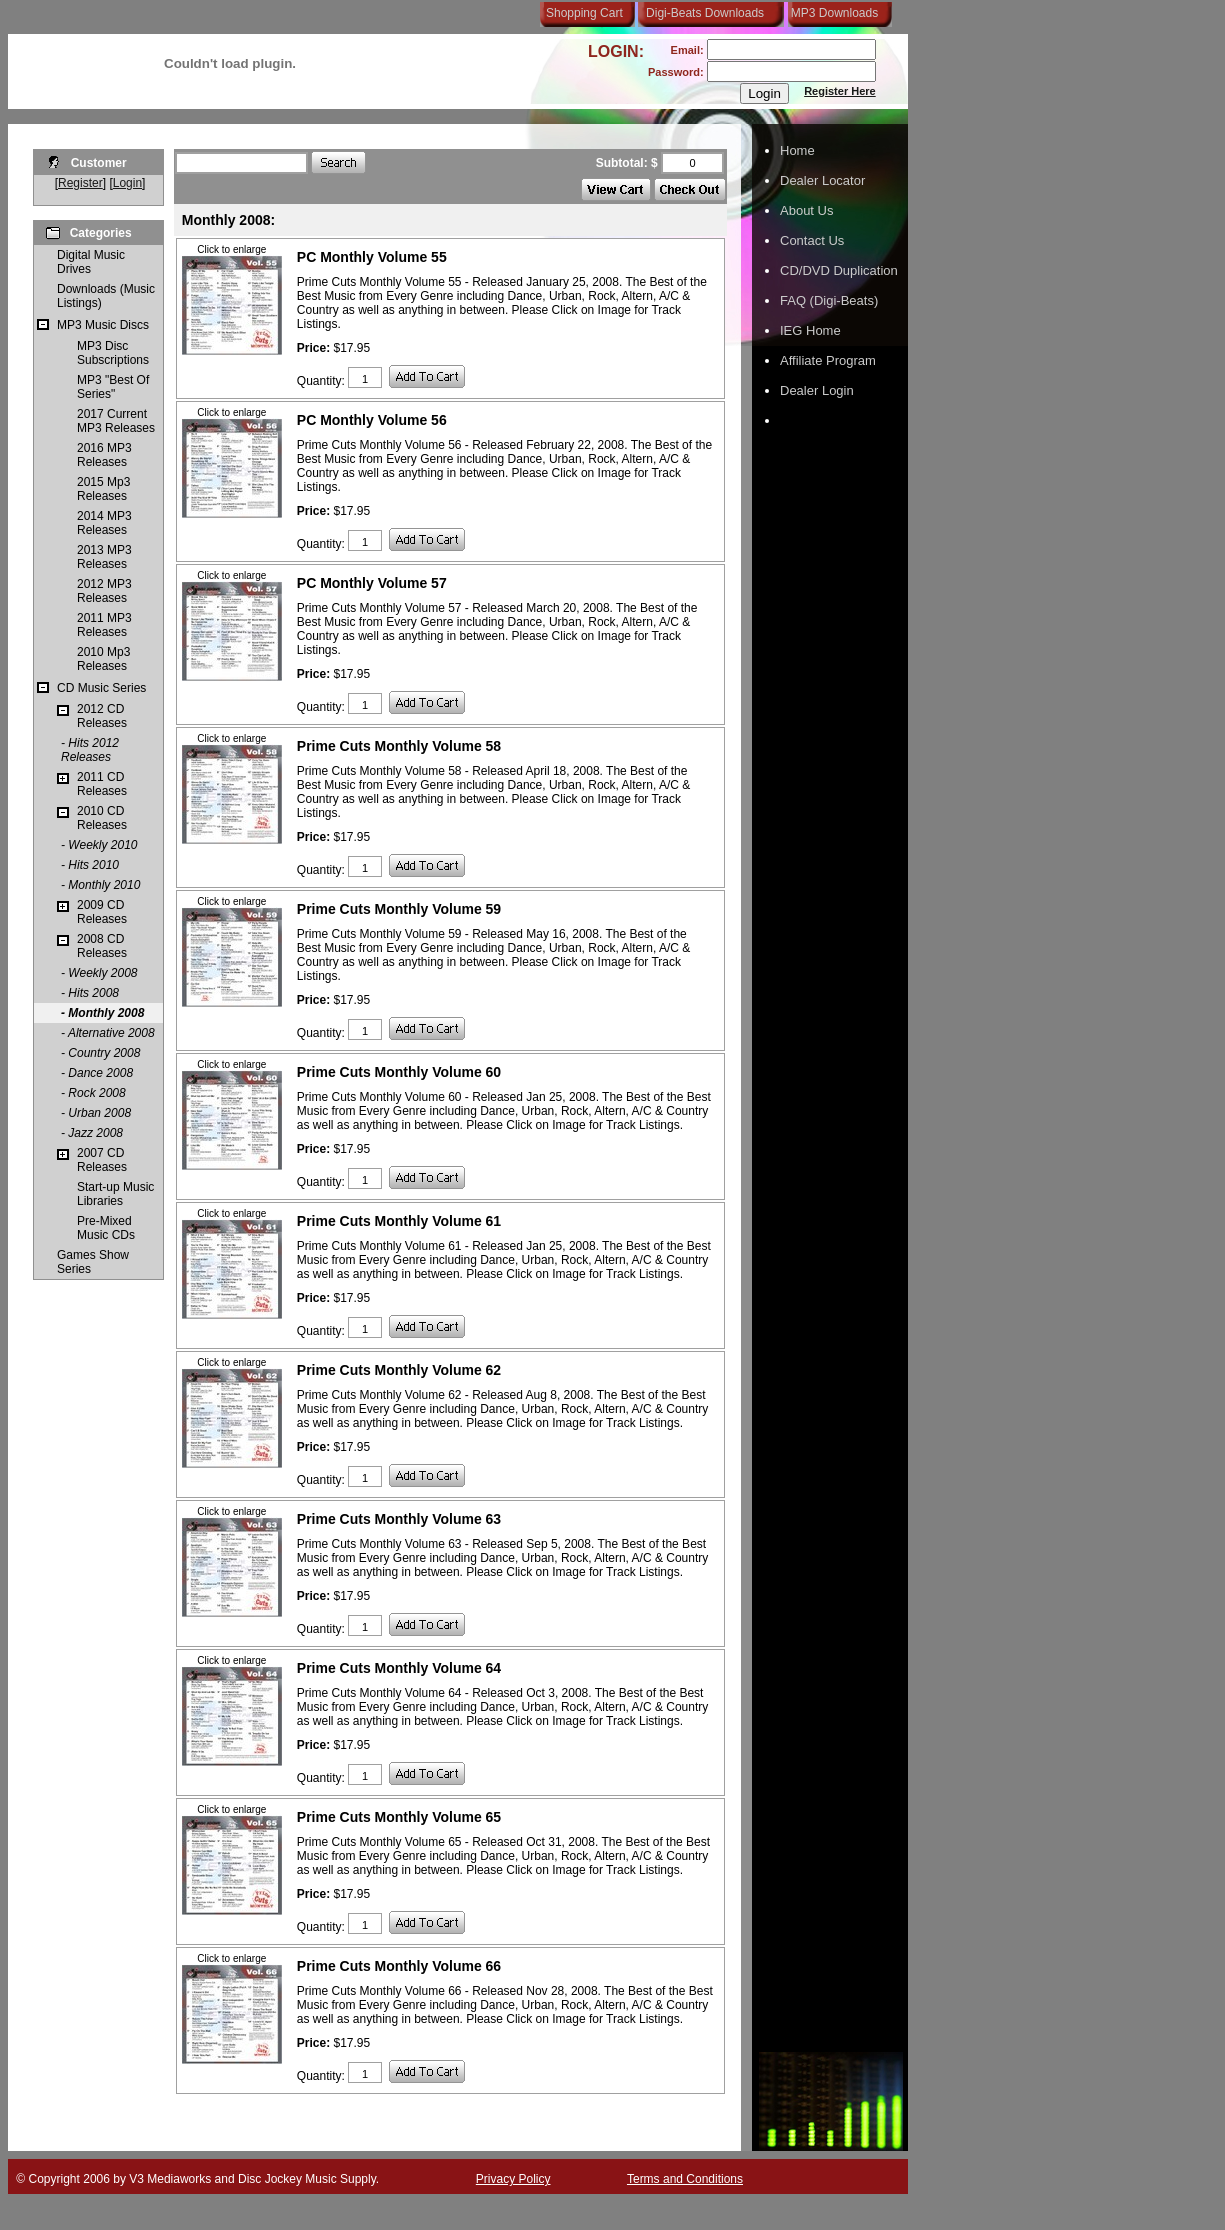 Image resolution: width=1225 pixels, height=2230 pixels. Describe the element at coordinates (127, 183) in the screenshot. I see `Login` at that location.